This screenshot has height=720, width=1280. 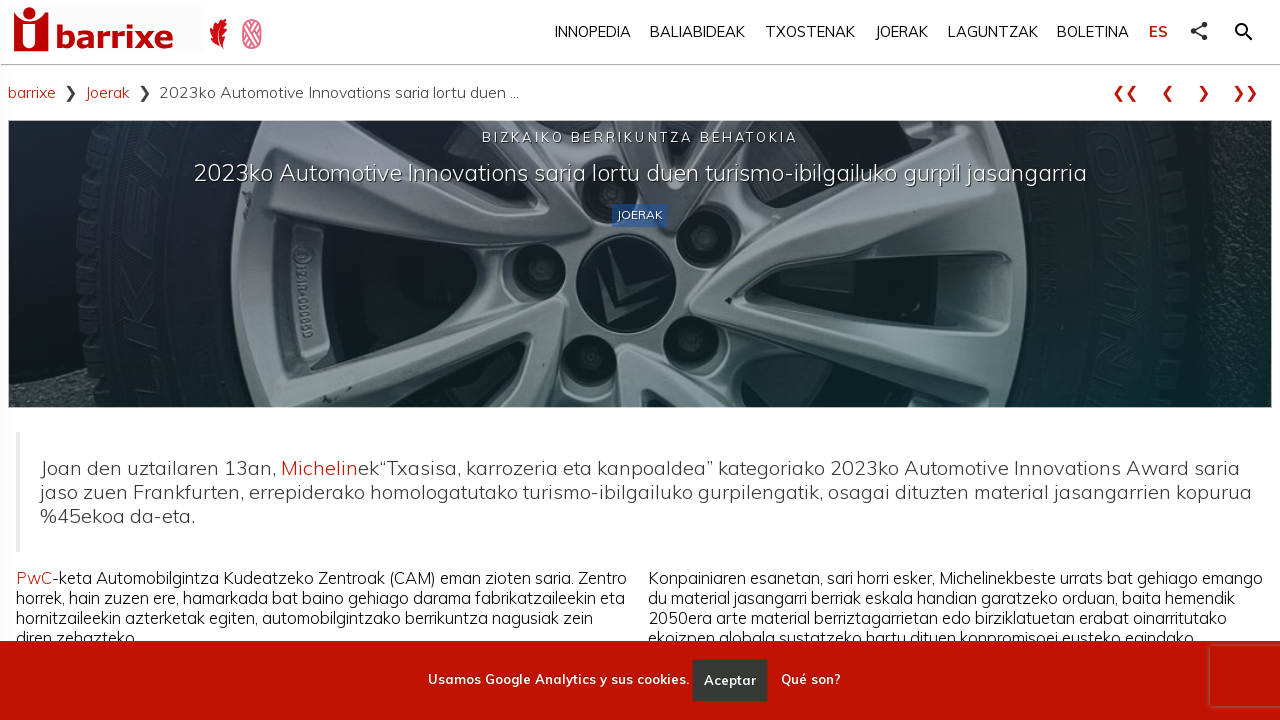 I want to click on Baliabideak, so click(x=697, y=31).